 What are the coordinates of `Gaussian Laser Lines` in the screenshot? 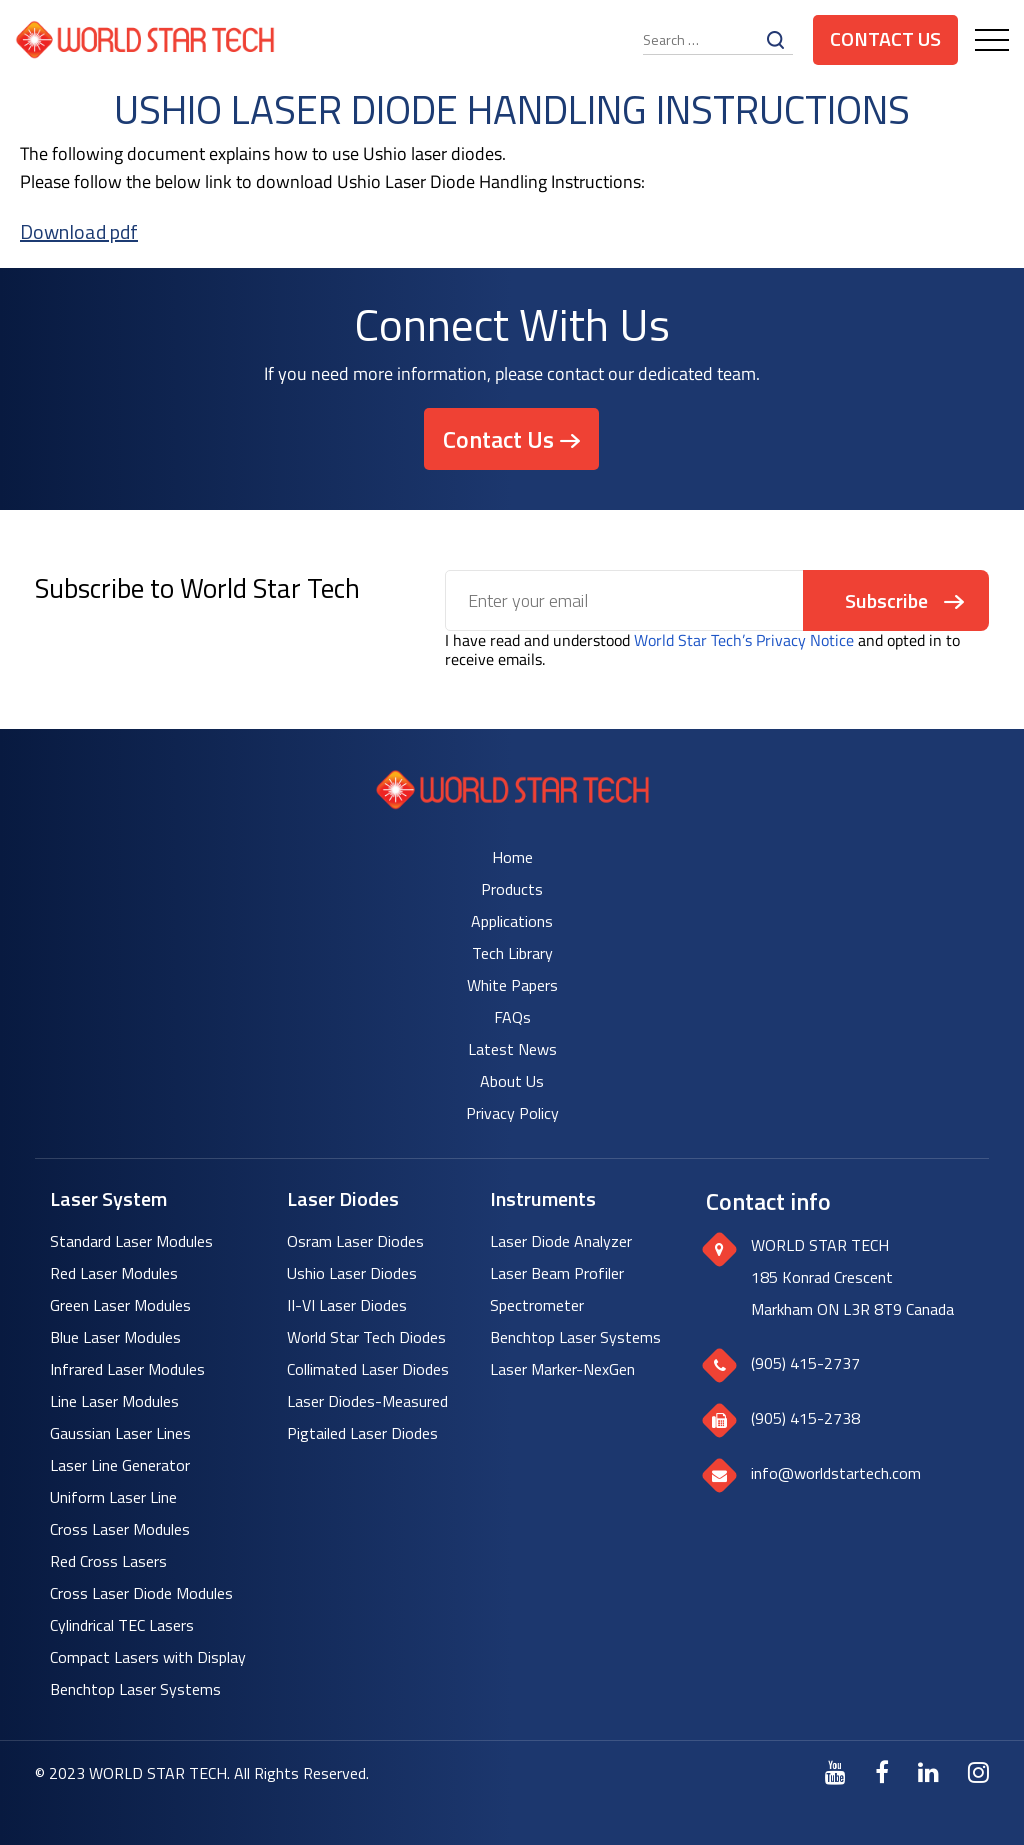 It's located at (120, 1433).